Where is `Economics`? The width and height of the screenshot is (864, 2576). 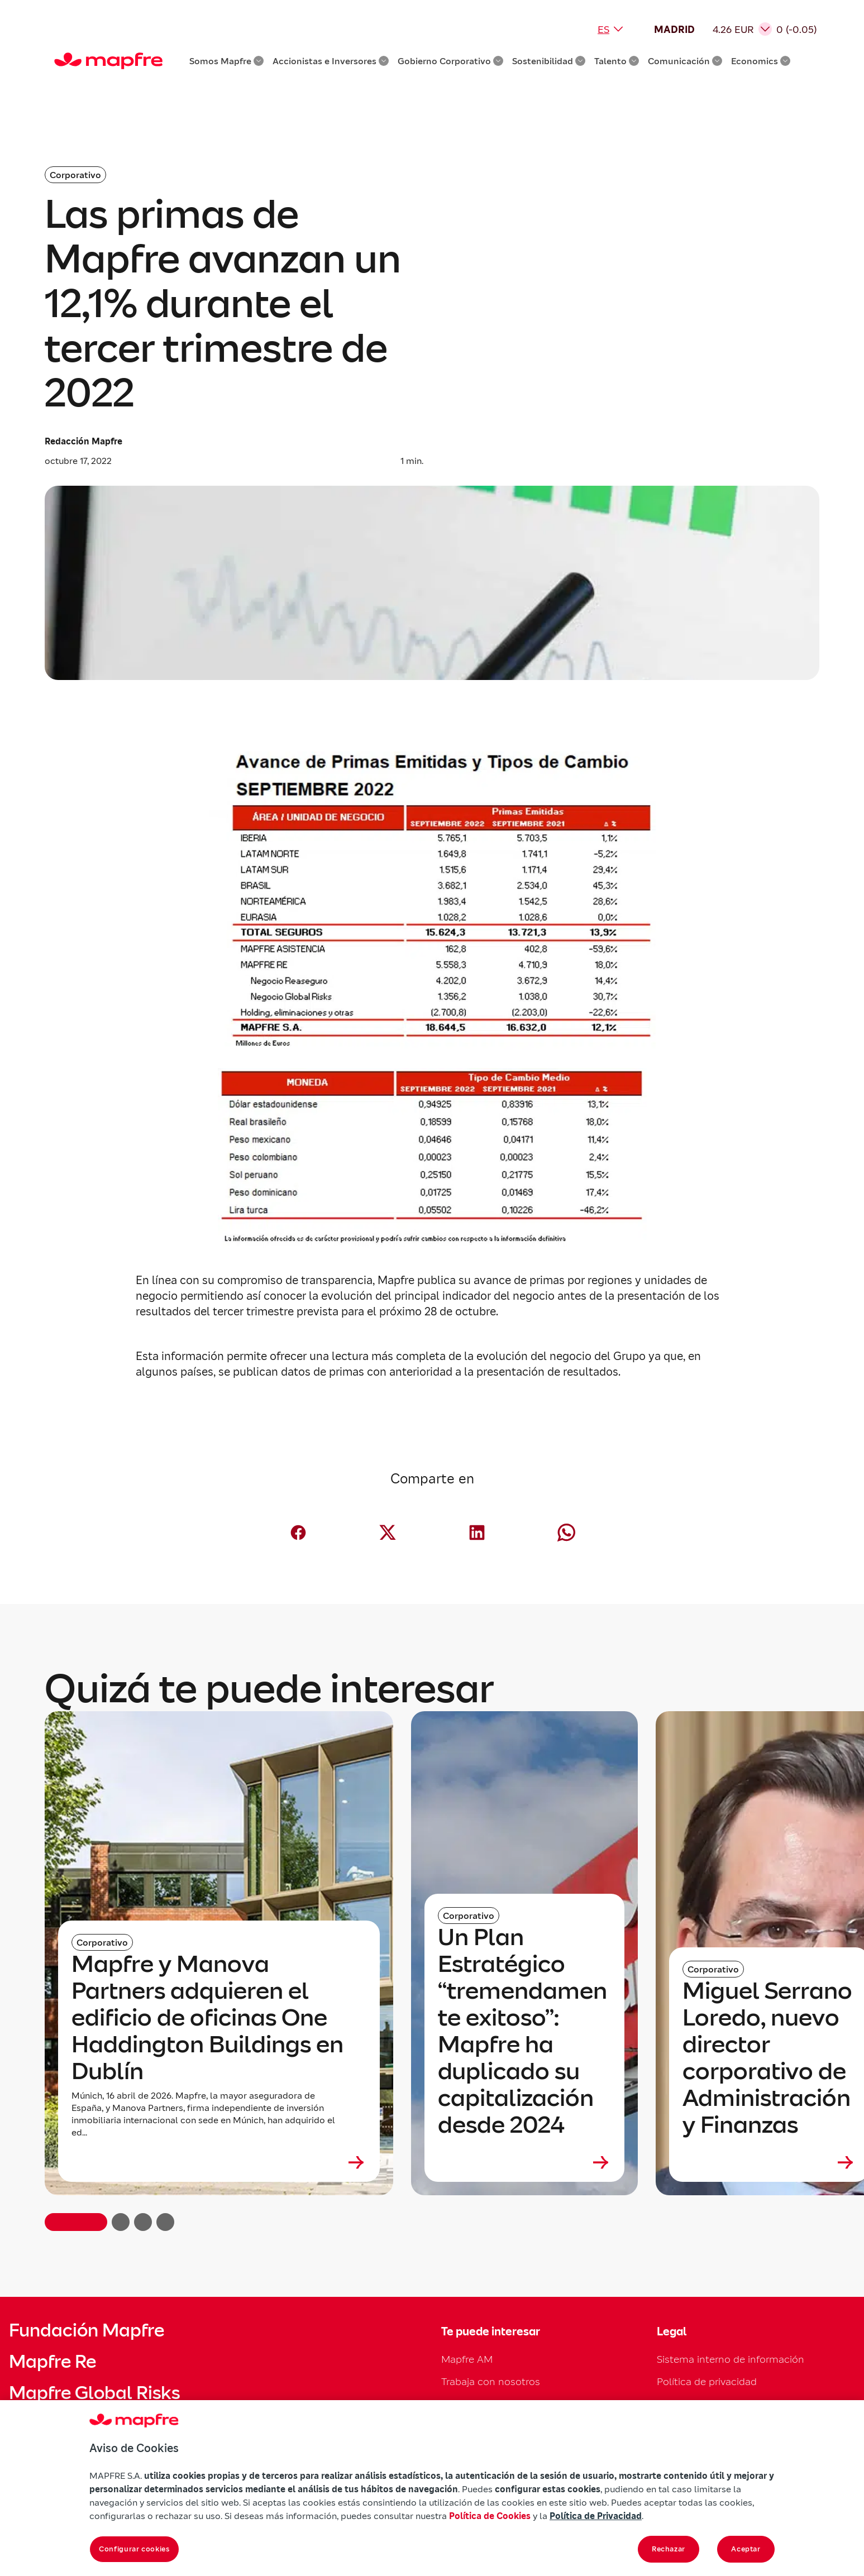 Economics is located at coordinates (760, 60).